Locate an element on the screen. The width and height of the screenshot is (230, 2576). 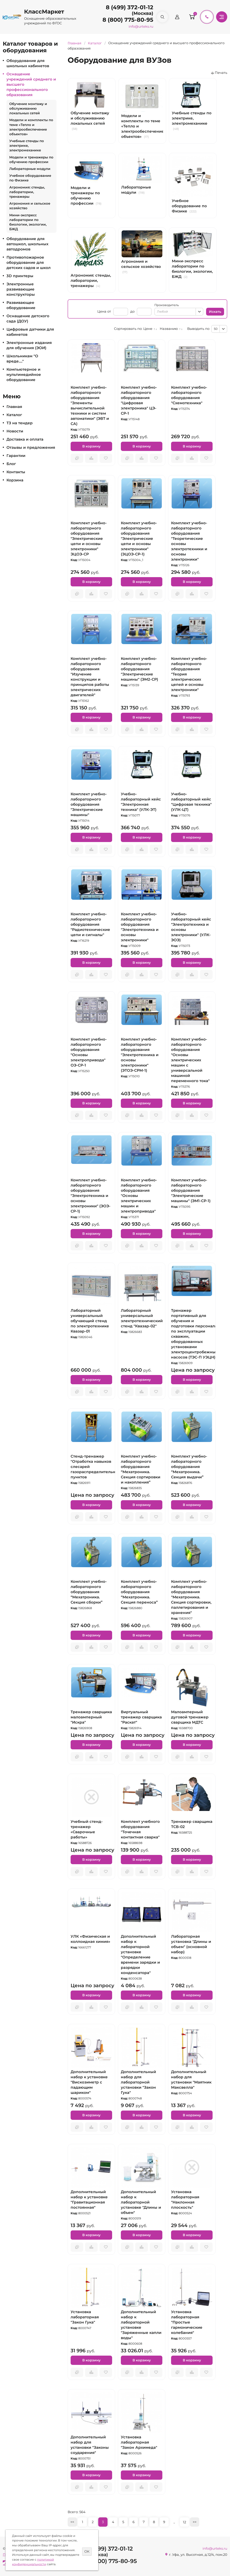
12 is located at coordinates (184, 2522).